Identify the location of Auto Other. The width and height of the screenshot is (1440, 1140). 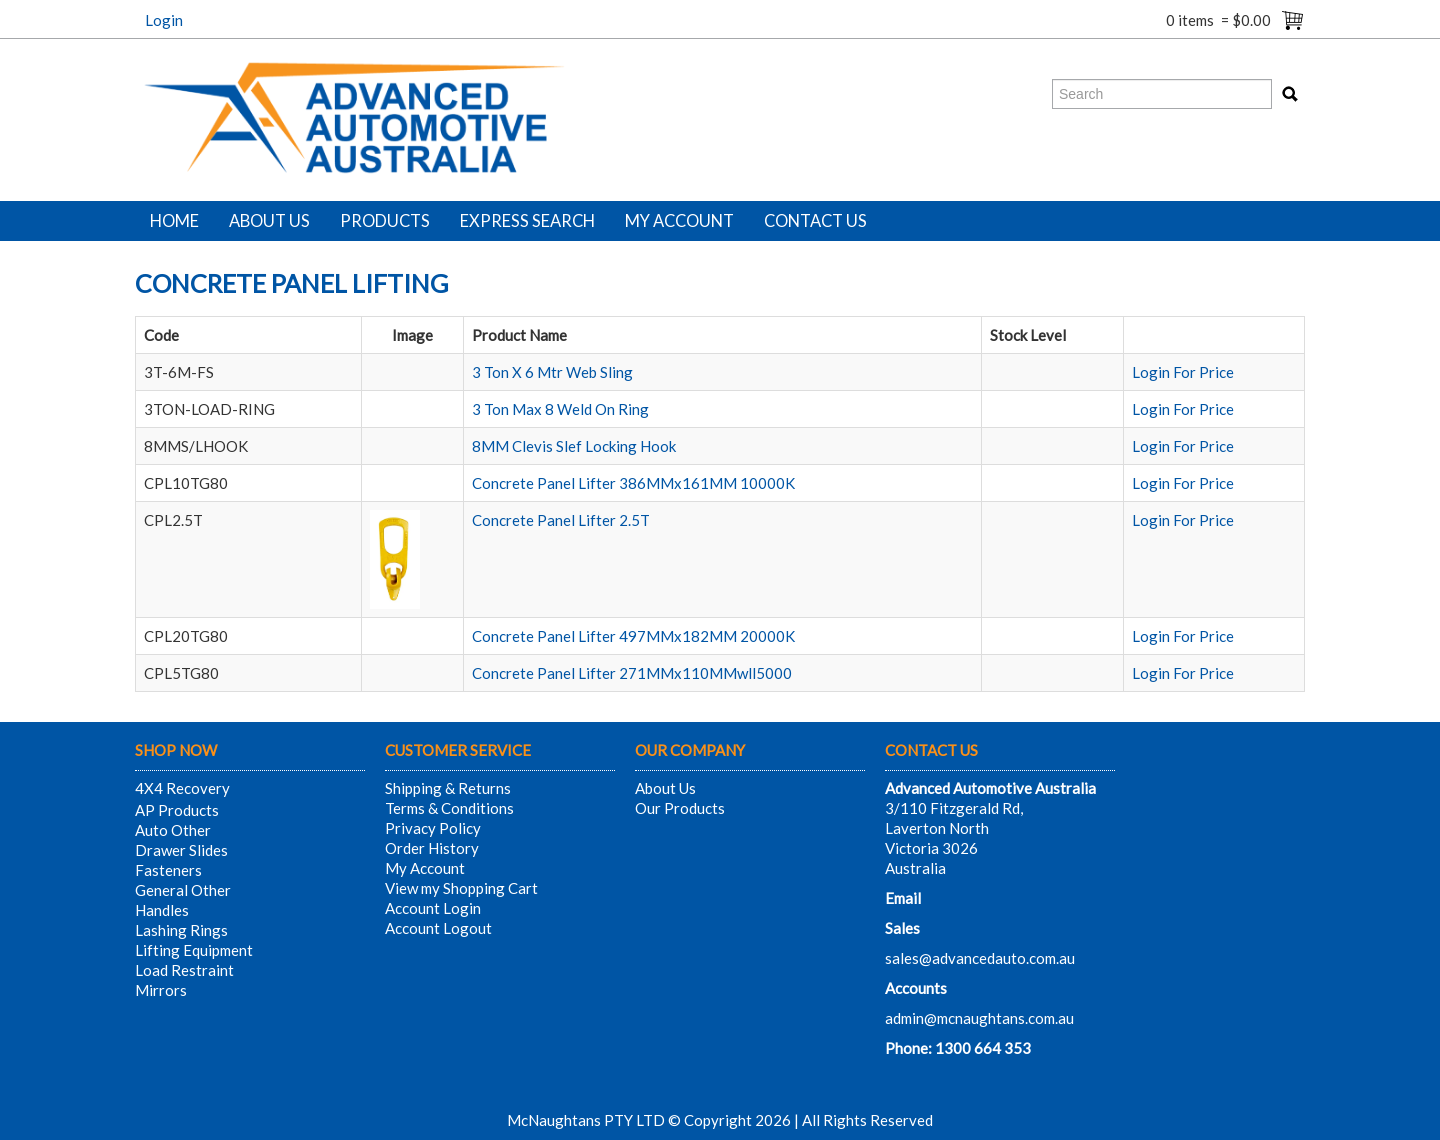
(173, 830).